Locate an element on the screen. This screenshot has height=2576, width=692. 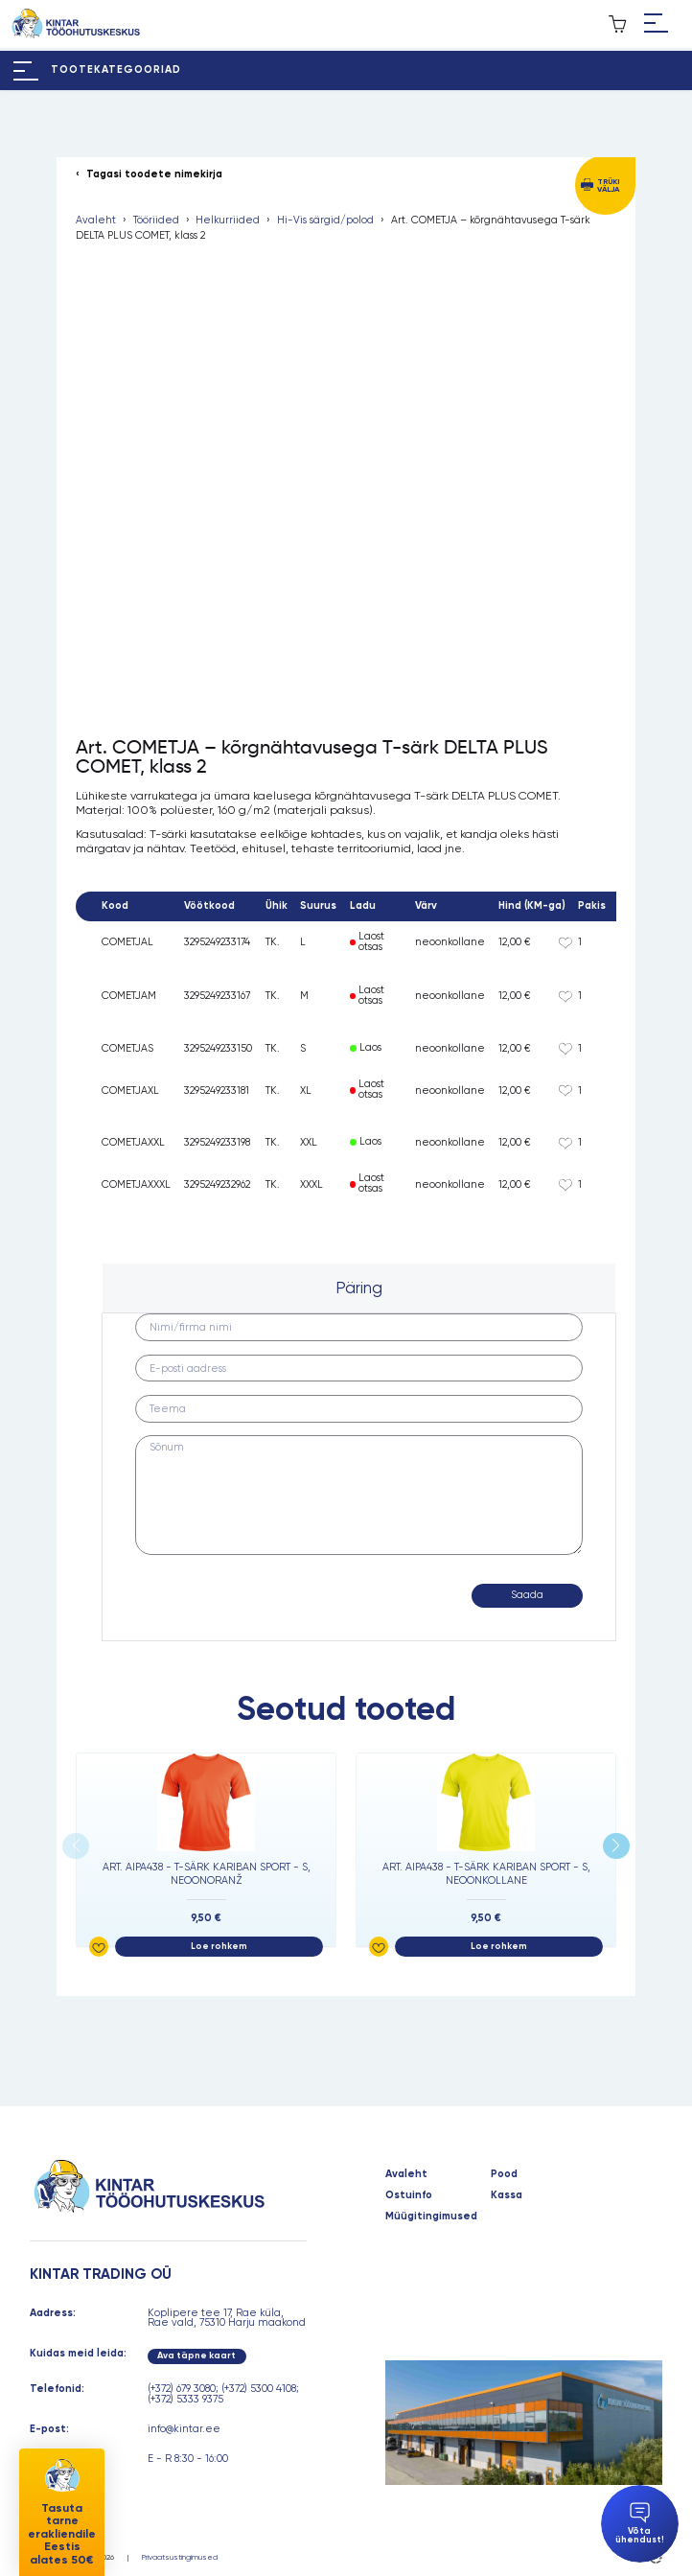
Müügitingimused is located at coordinates (431, 2217).